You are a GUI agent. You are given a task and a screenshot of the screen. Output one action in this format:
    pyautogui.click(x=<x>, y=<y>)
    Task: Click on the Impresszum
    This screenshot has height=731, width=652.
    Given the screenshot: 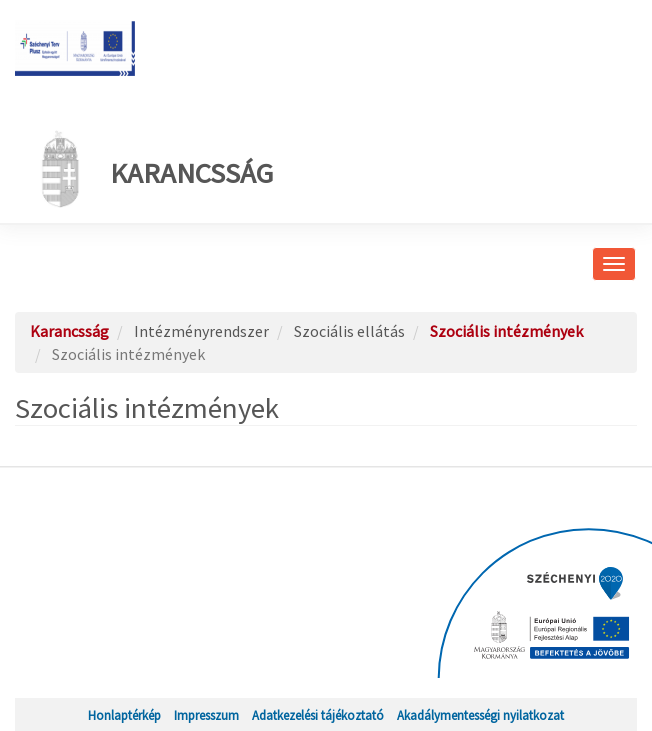 What is the action you would take?
    pyautogui.click(x=206, y=715)
    